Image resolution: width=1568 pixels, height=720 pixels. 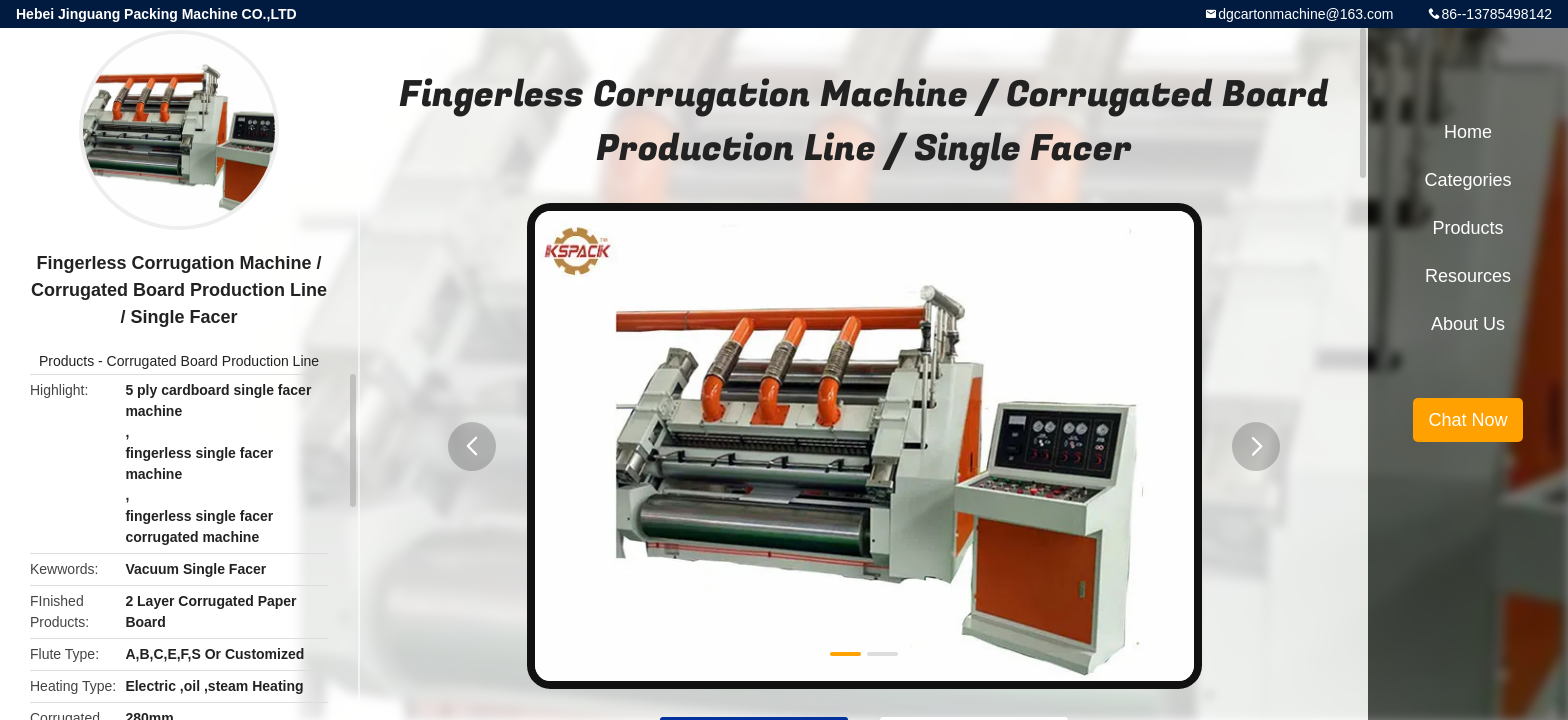 What do you see at coordinates (1467, 180) in the screenshot?
I see `Categories` at bounding box center [1467, 180].